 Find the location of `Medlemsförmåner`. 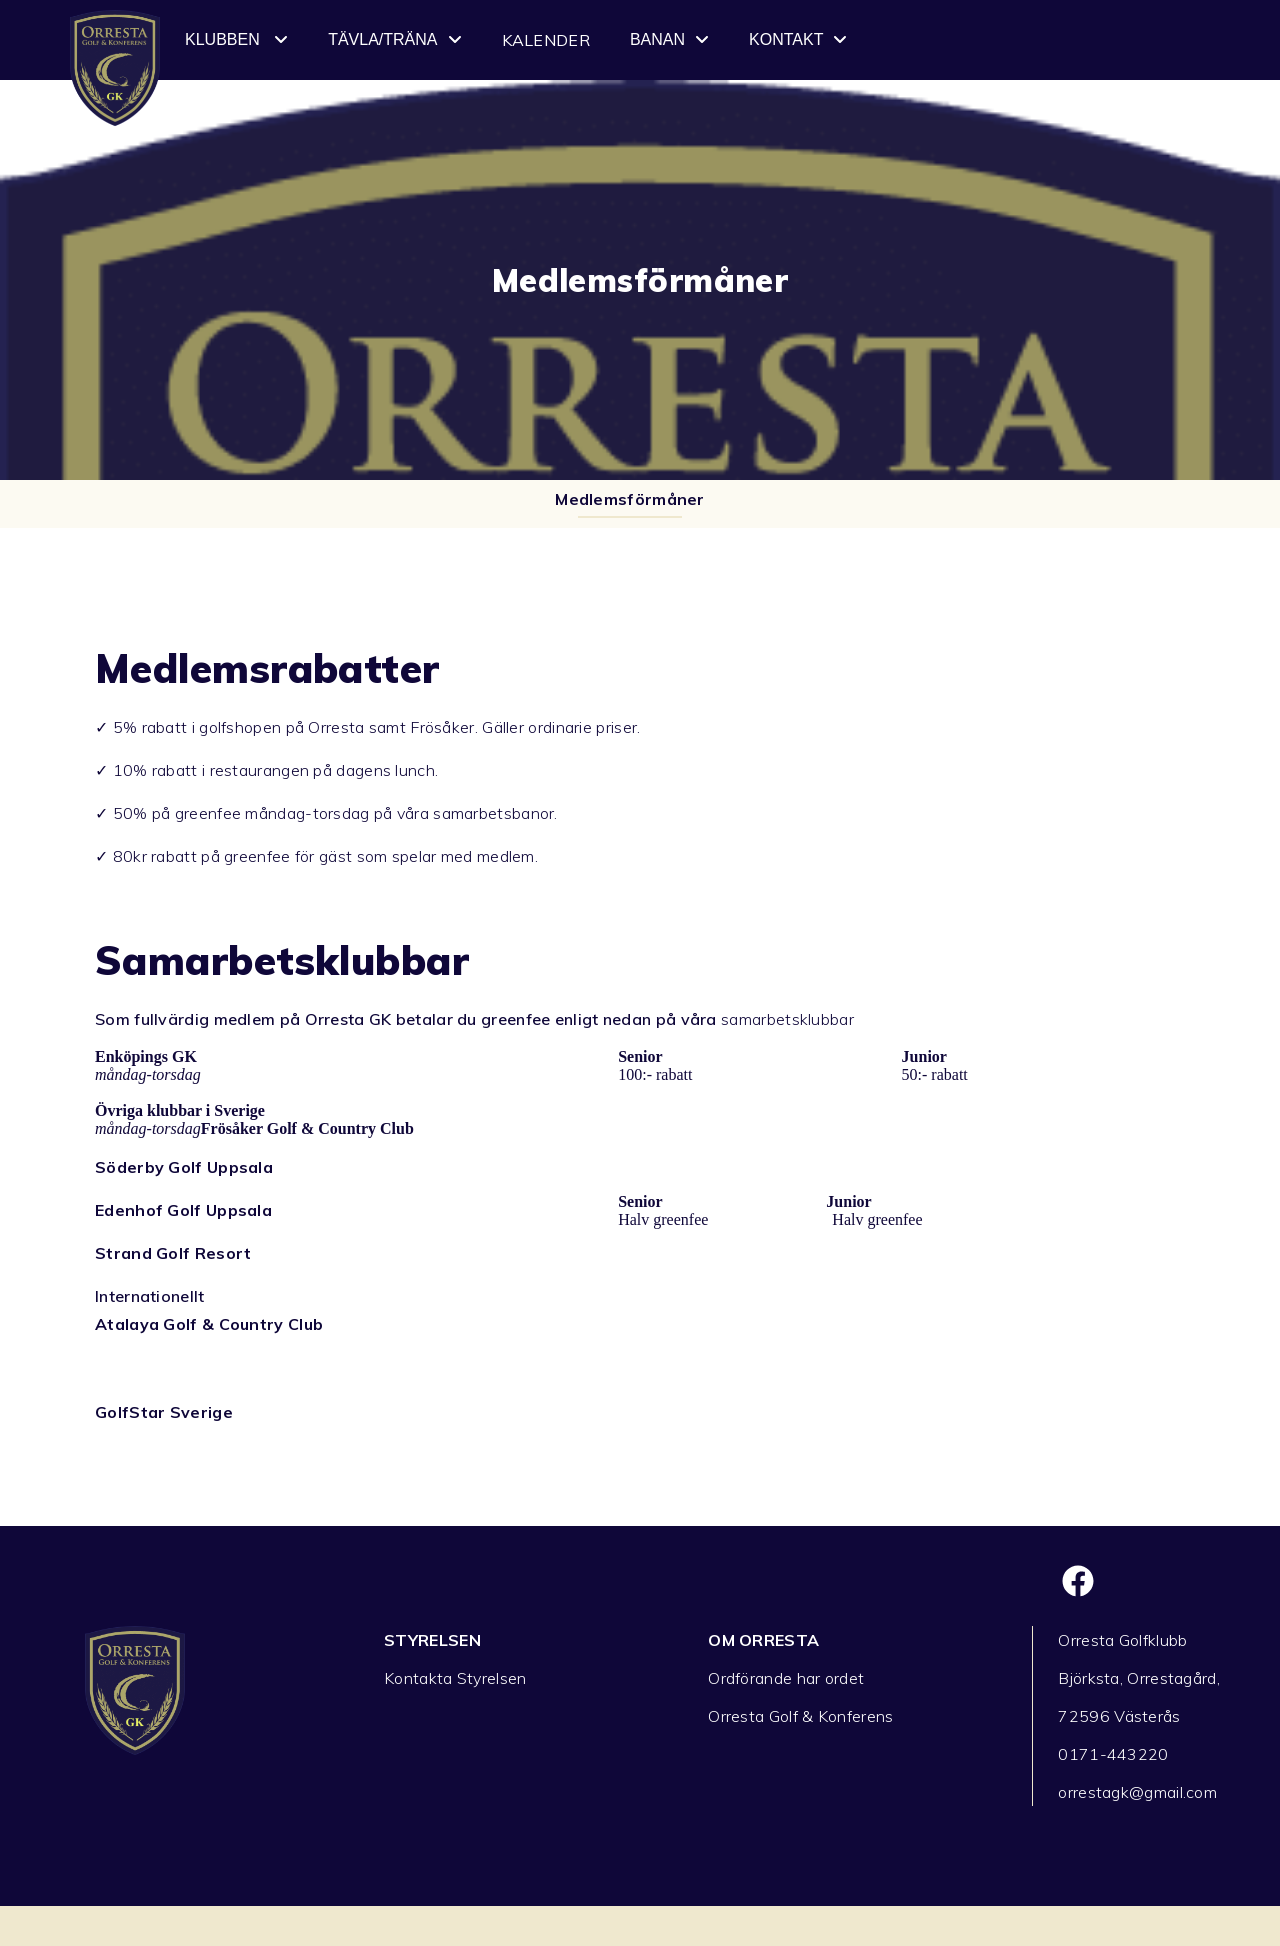

Medlemsförmåner is located at coordinates (630, 499).